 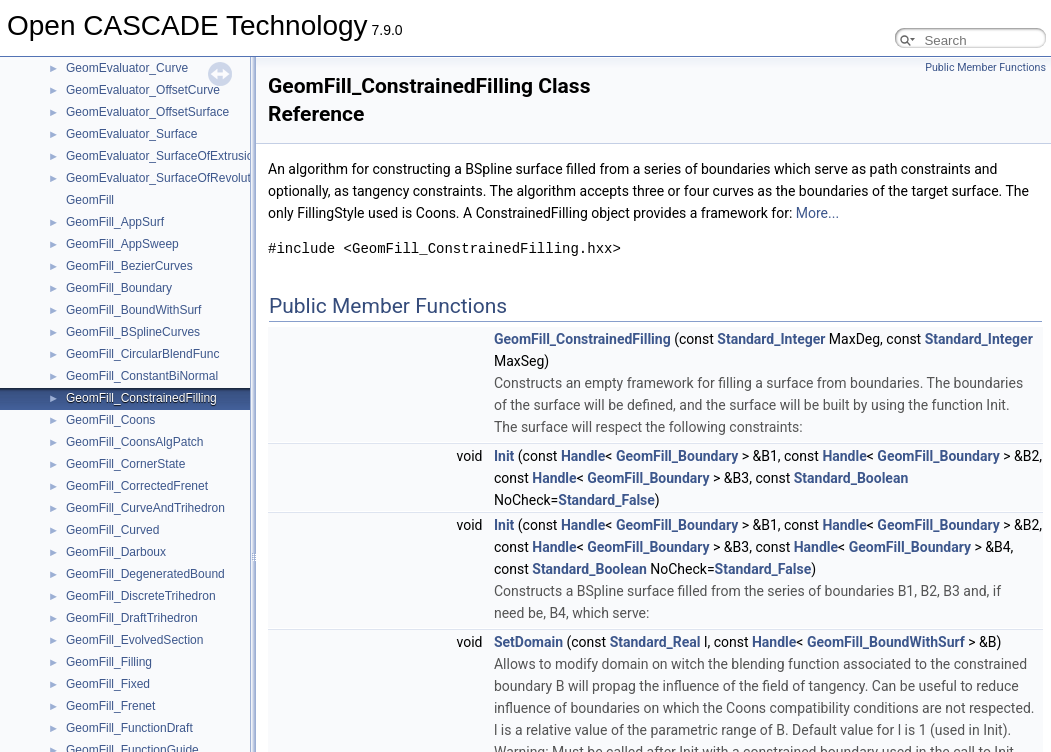 I want to click on GeomFill_BoundWithSurf, so click(x=133, y=310).